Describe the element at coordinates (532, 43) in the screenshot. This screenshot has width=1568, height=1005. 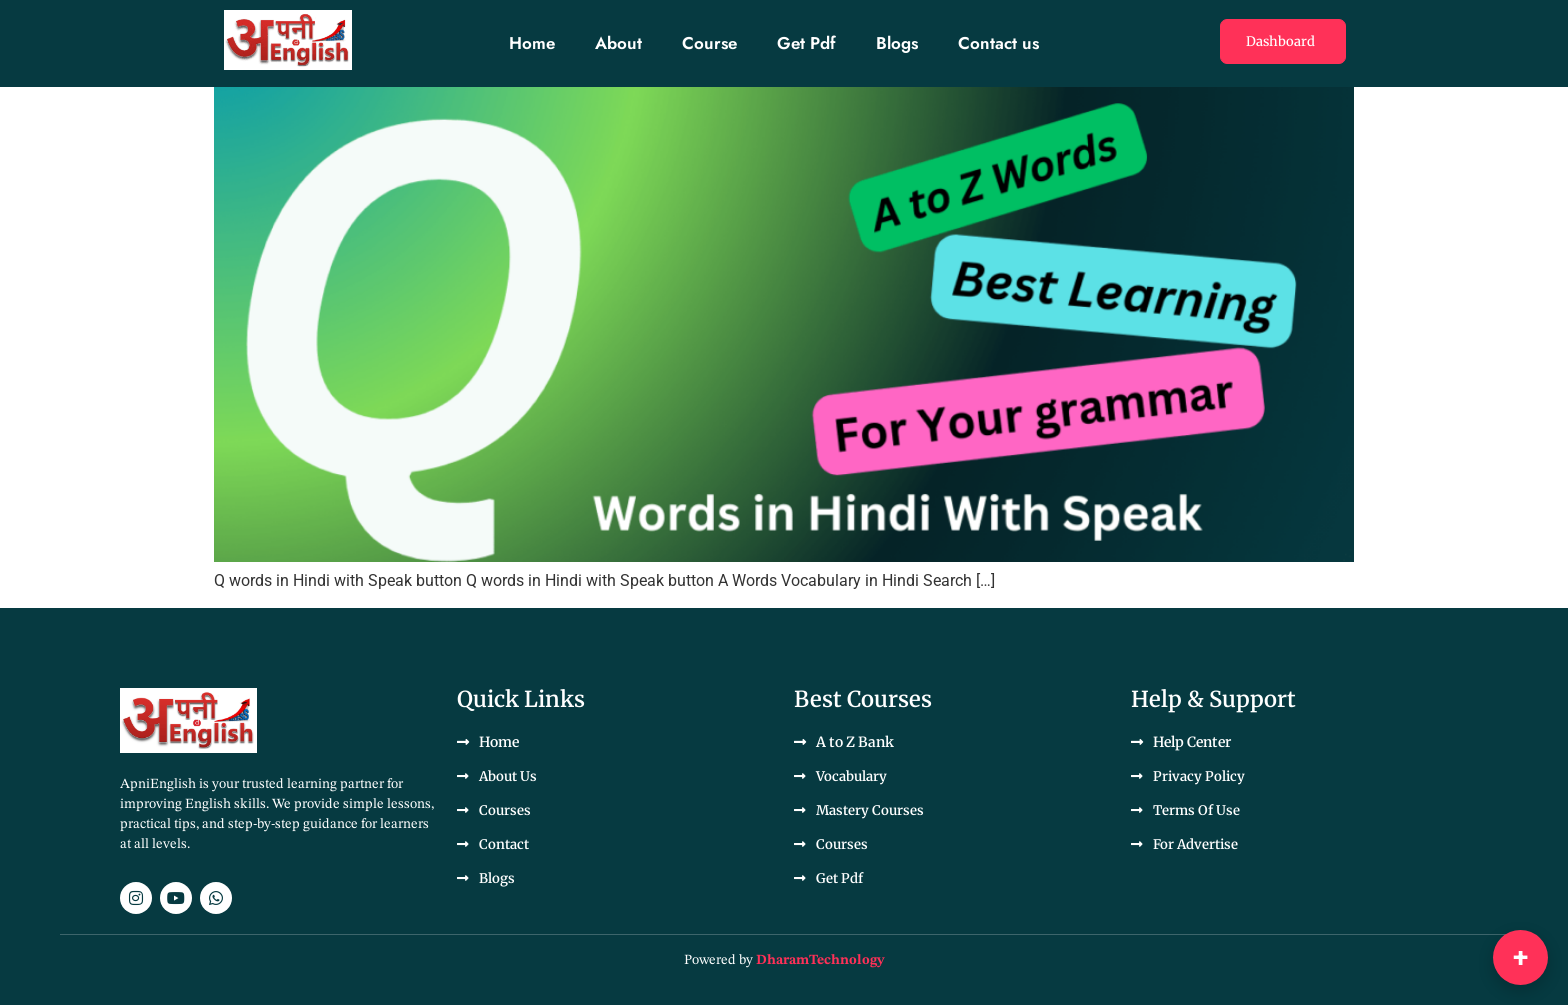
I see `Home` at that location.